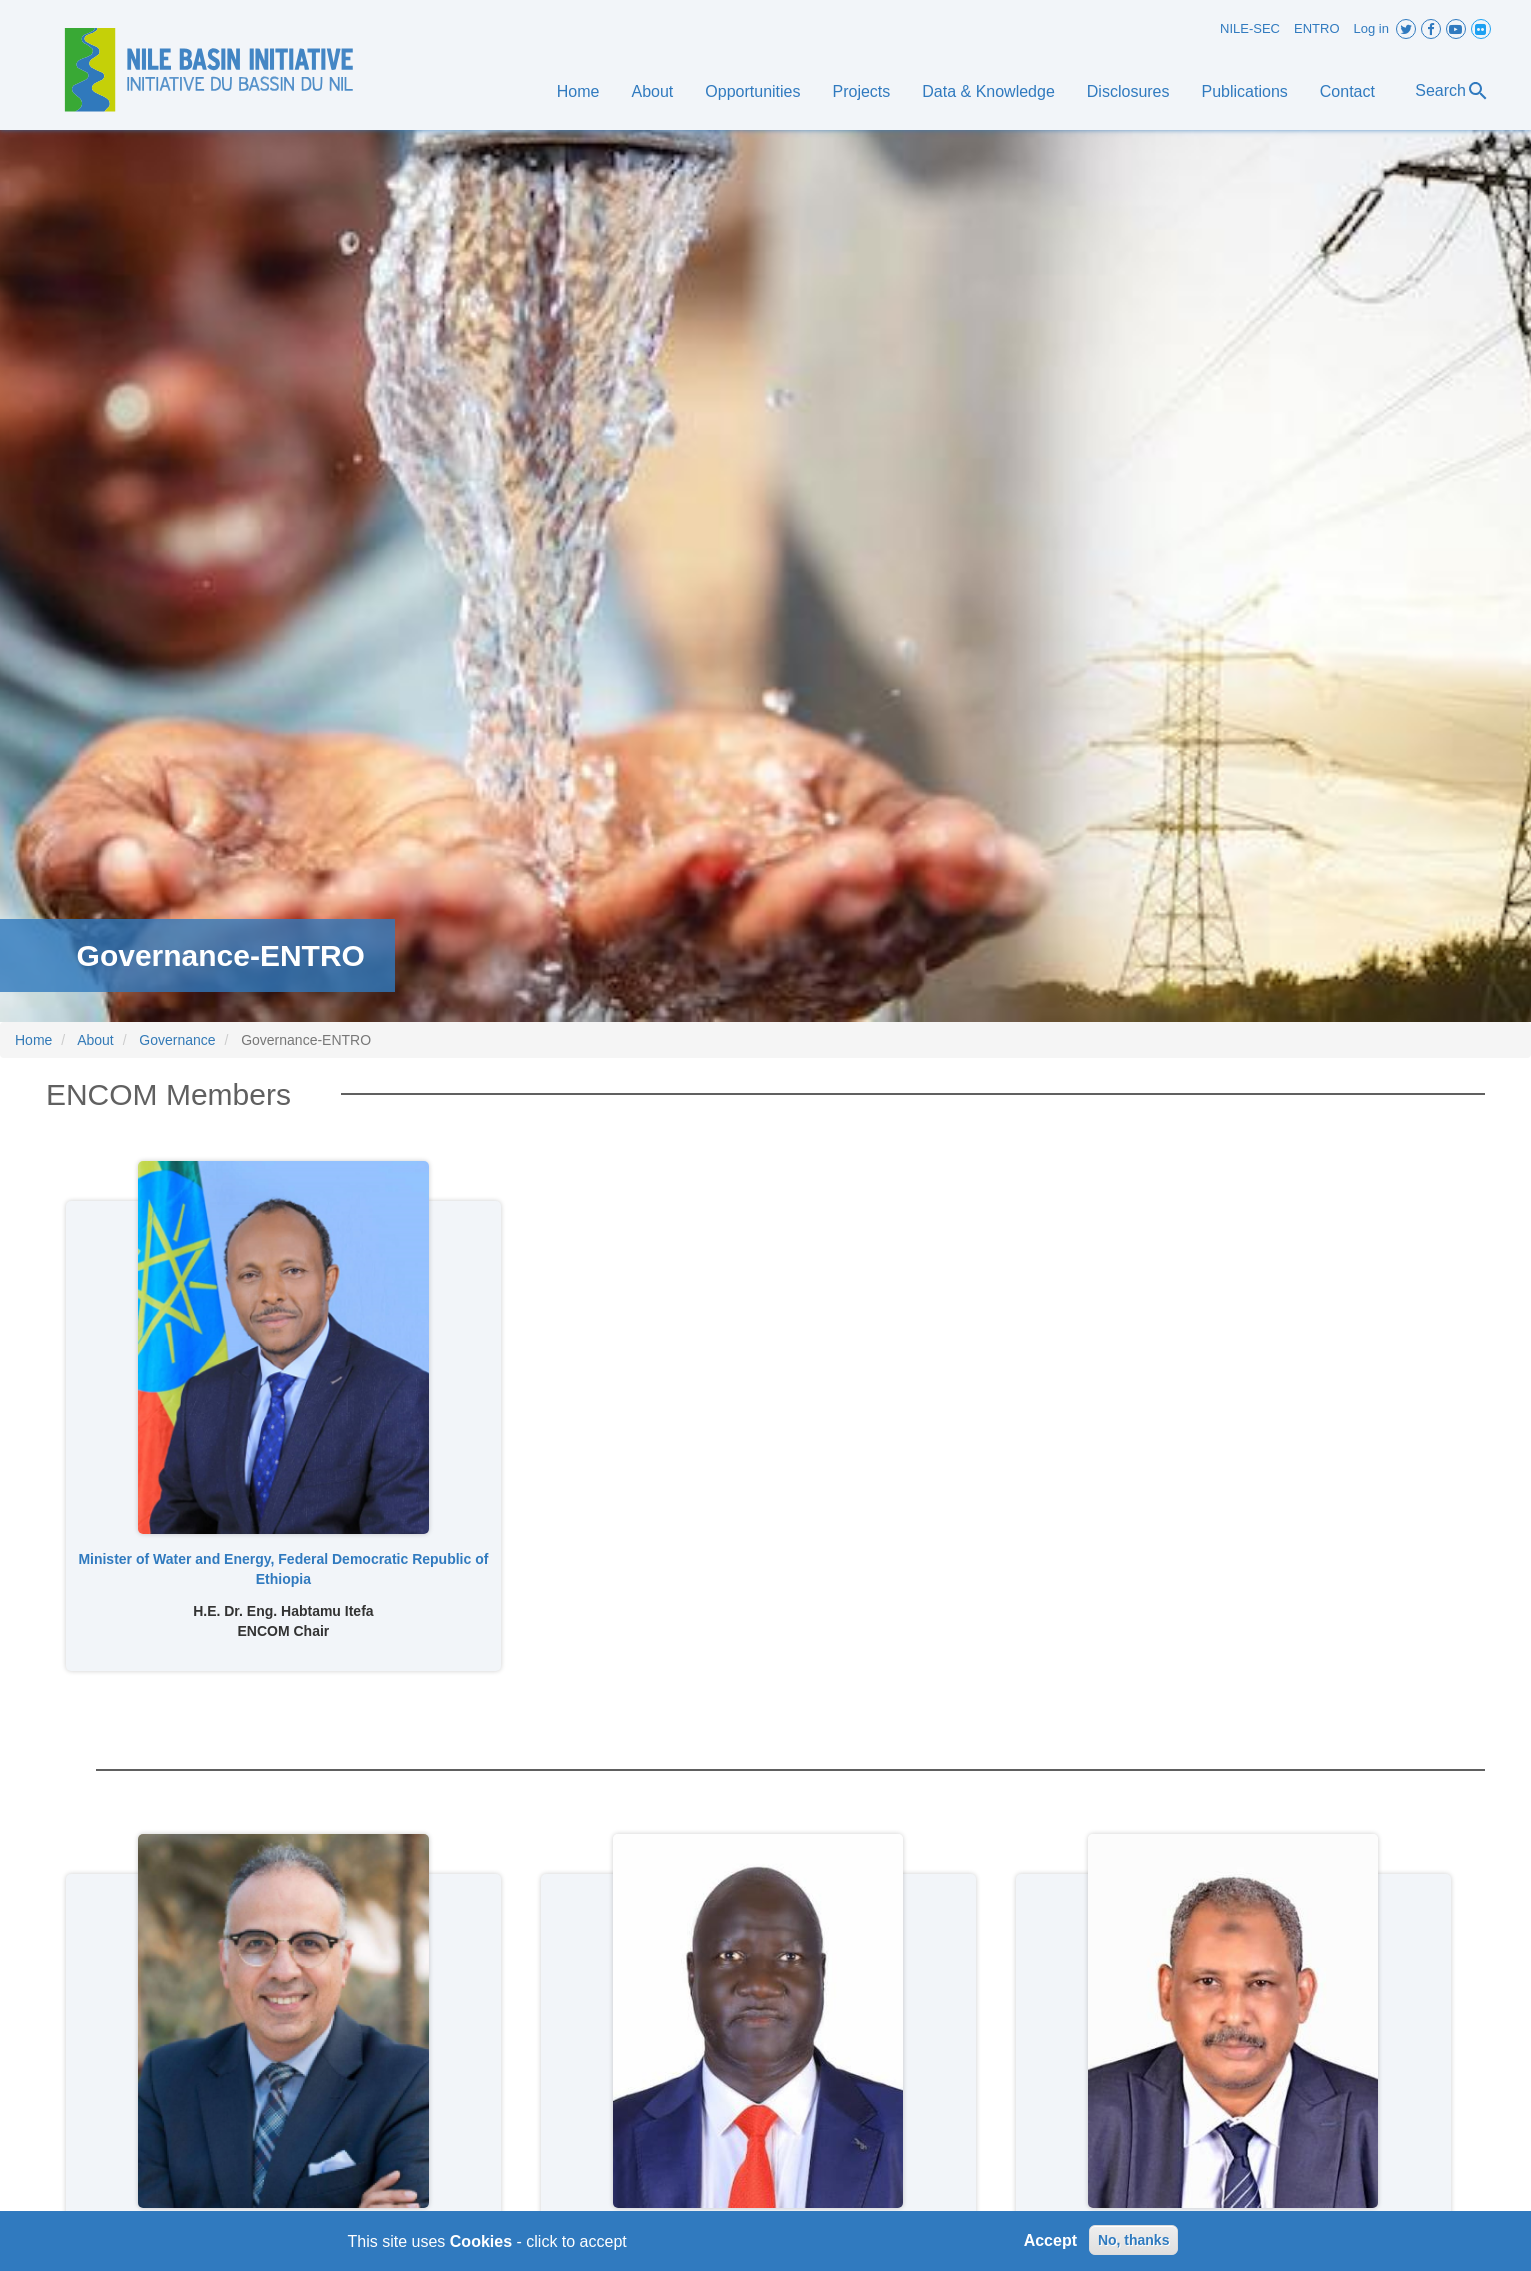 The width and height of the screenshot is (1531, 2271). Describe the element at coordinates (1371, 28) in the screenshot. I see `Log in` at that location.